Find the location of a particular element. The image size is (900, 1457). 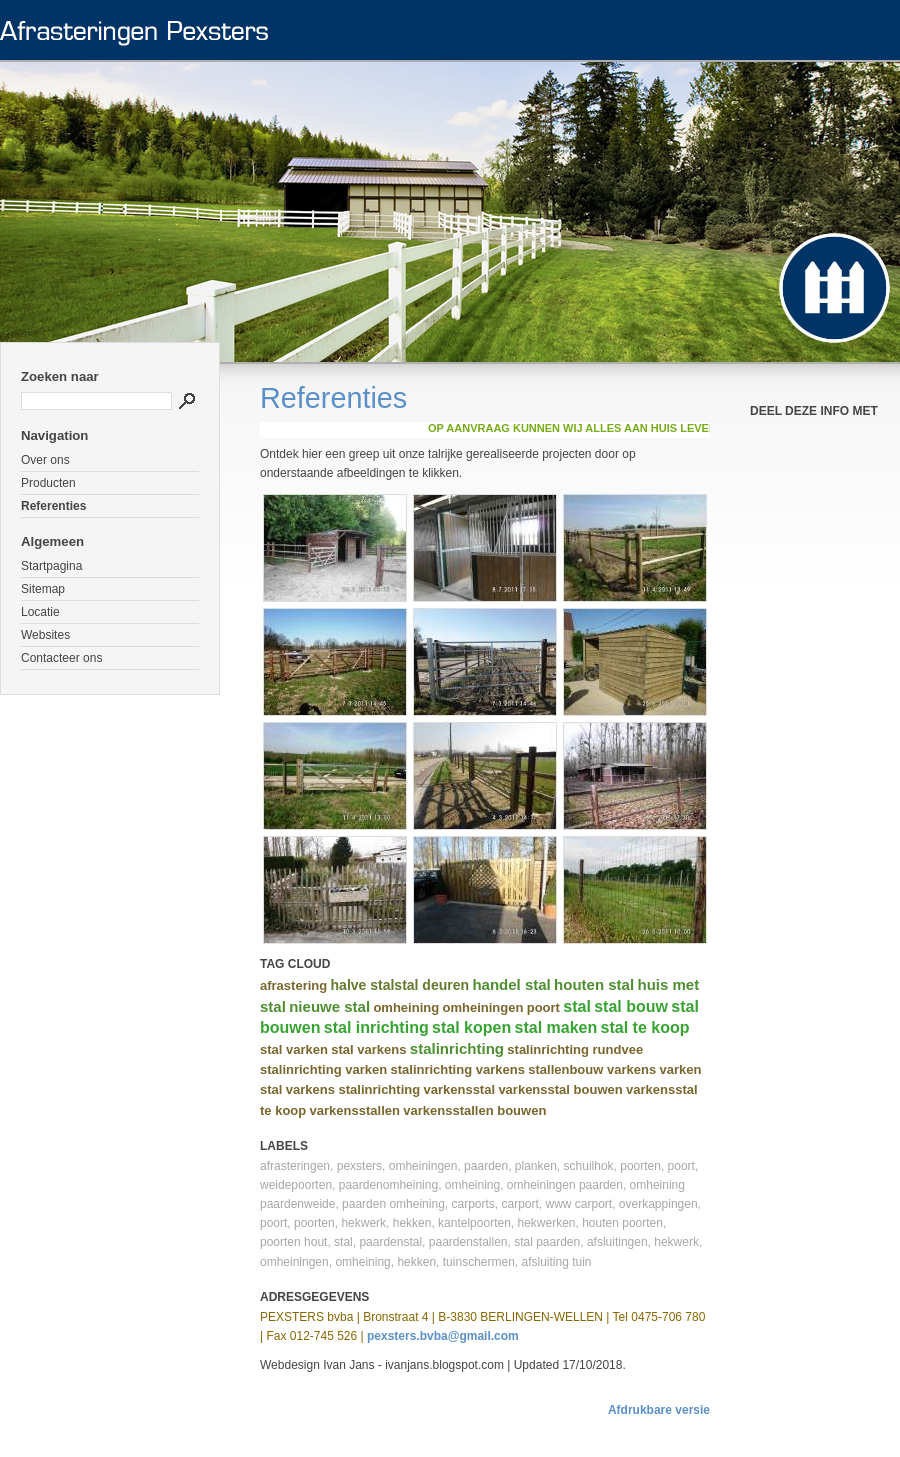

Afdrukbare versie is located at coordinates (659, 1410).